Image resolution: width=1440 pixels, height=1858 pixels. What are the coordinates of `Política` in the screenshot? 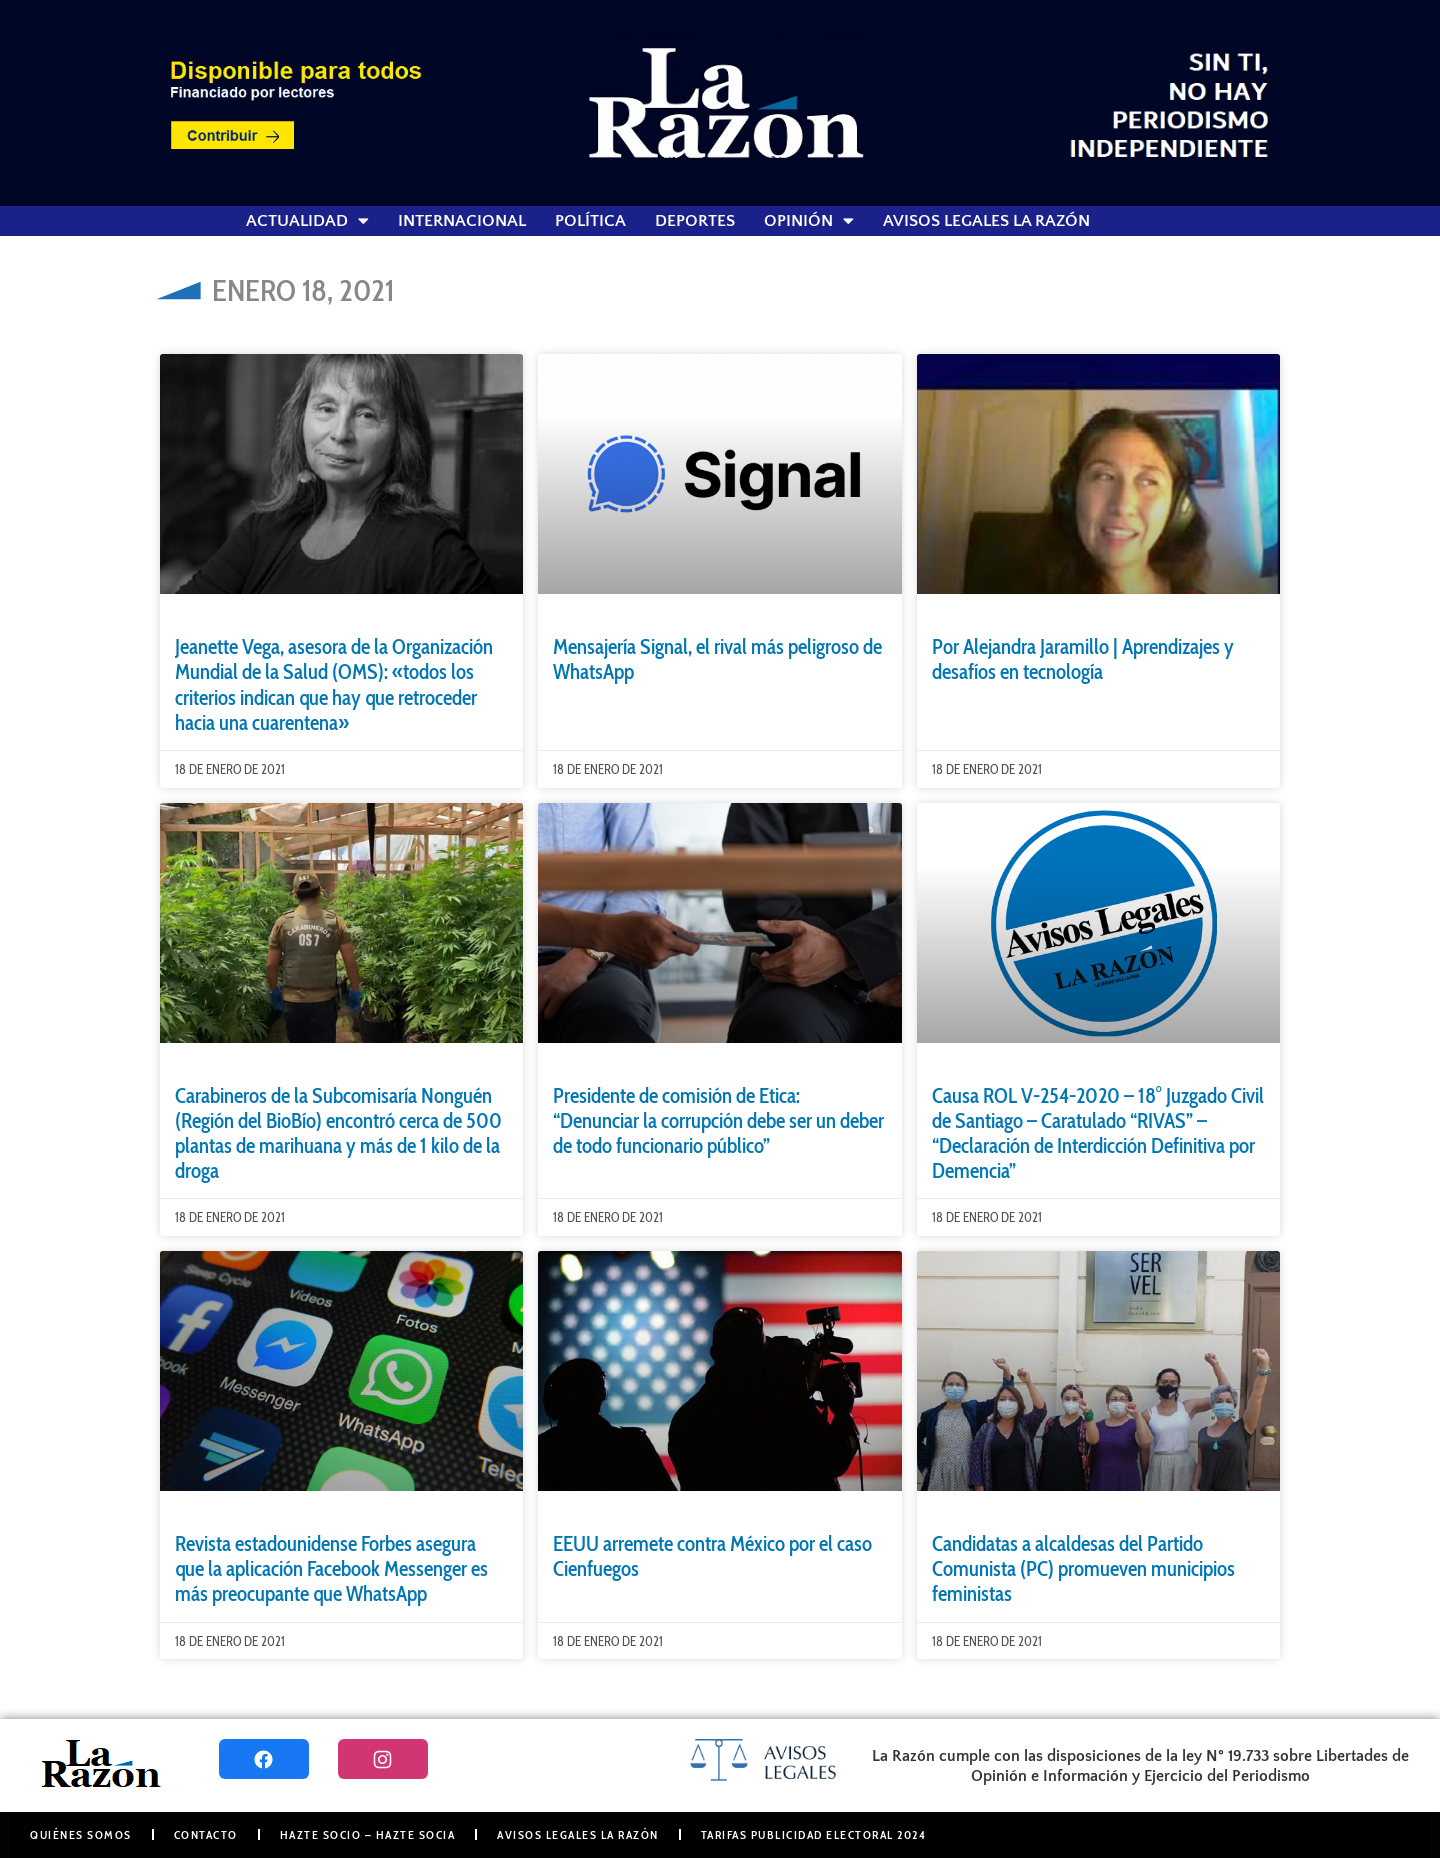 It's located at (590, 221).